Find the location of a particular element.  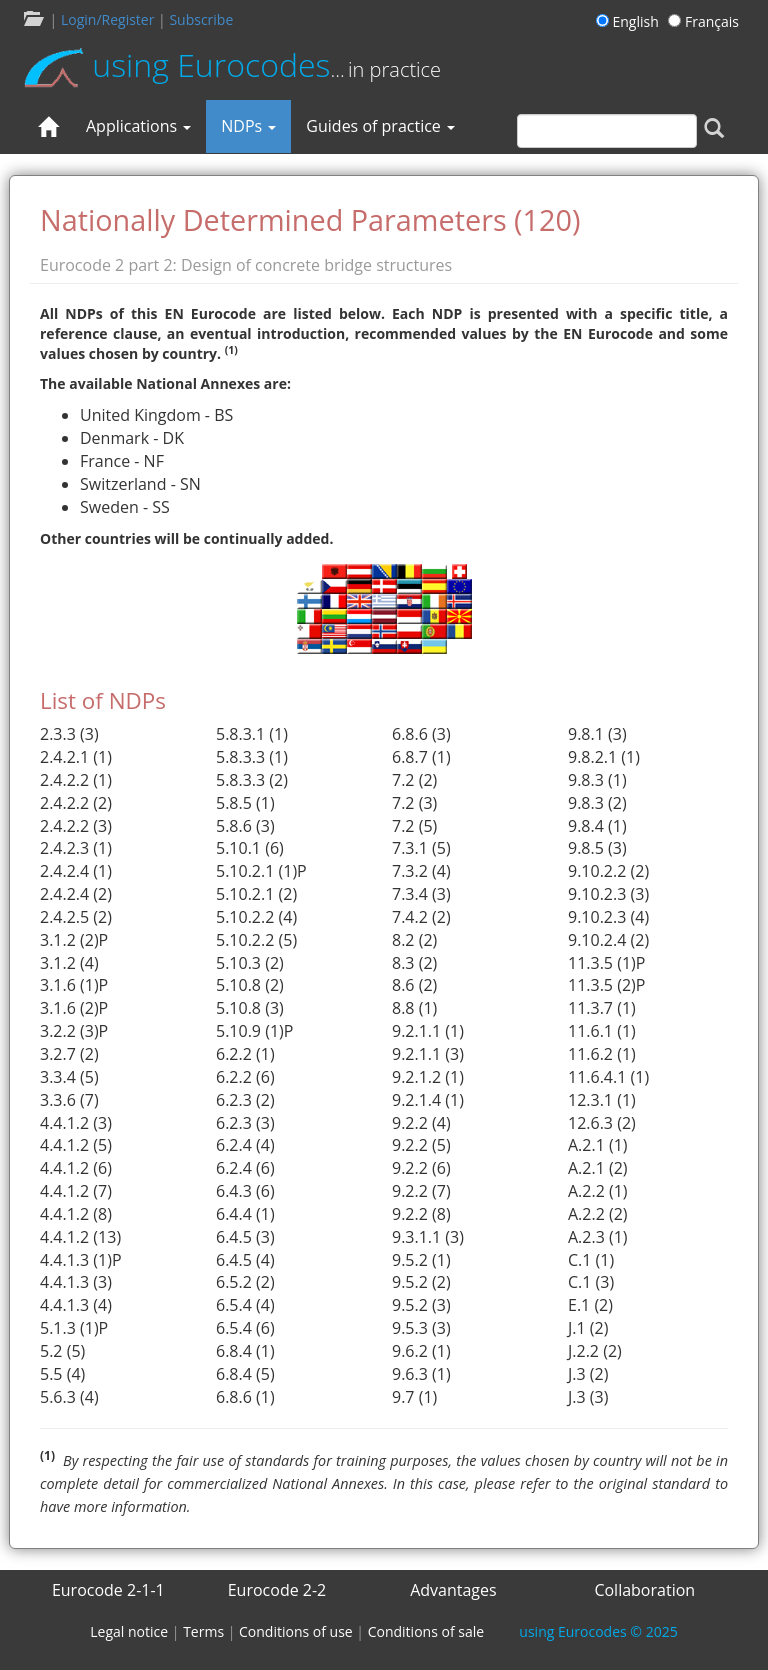

Conditions of sale is located at coordinates (426, 1631).